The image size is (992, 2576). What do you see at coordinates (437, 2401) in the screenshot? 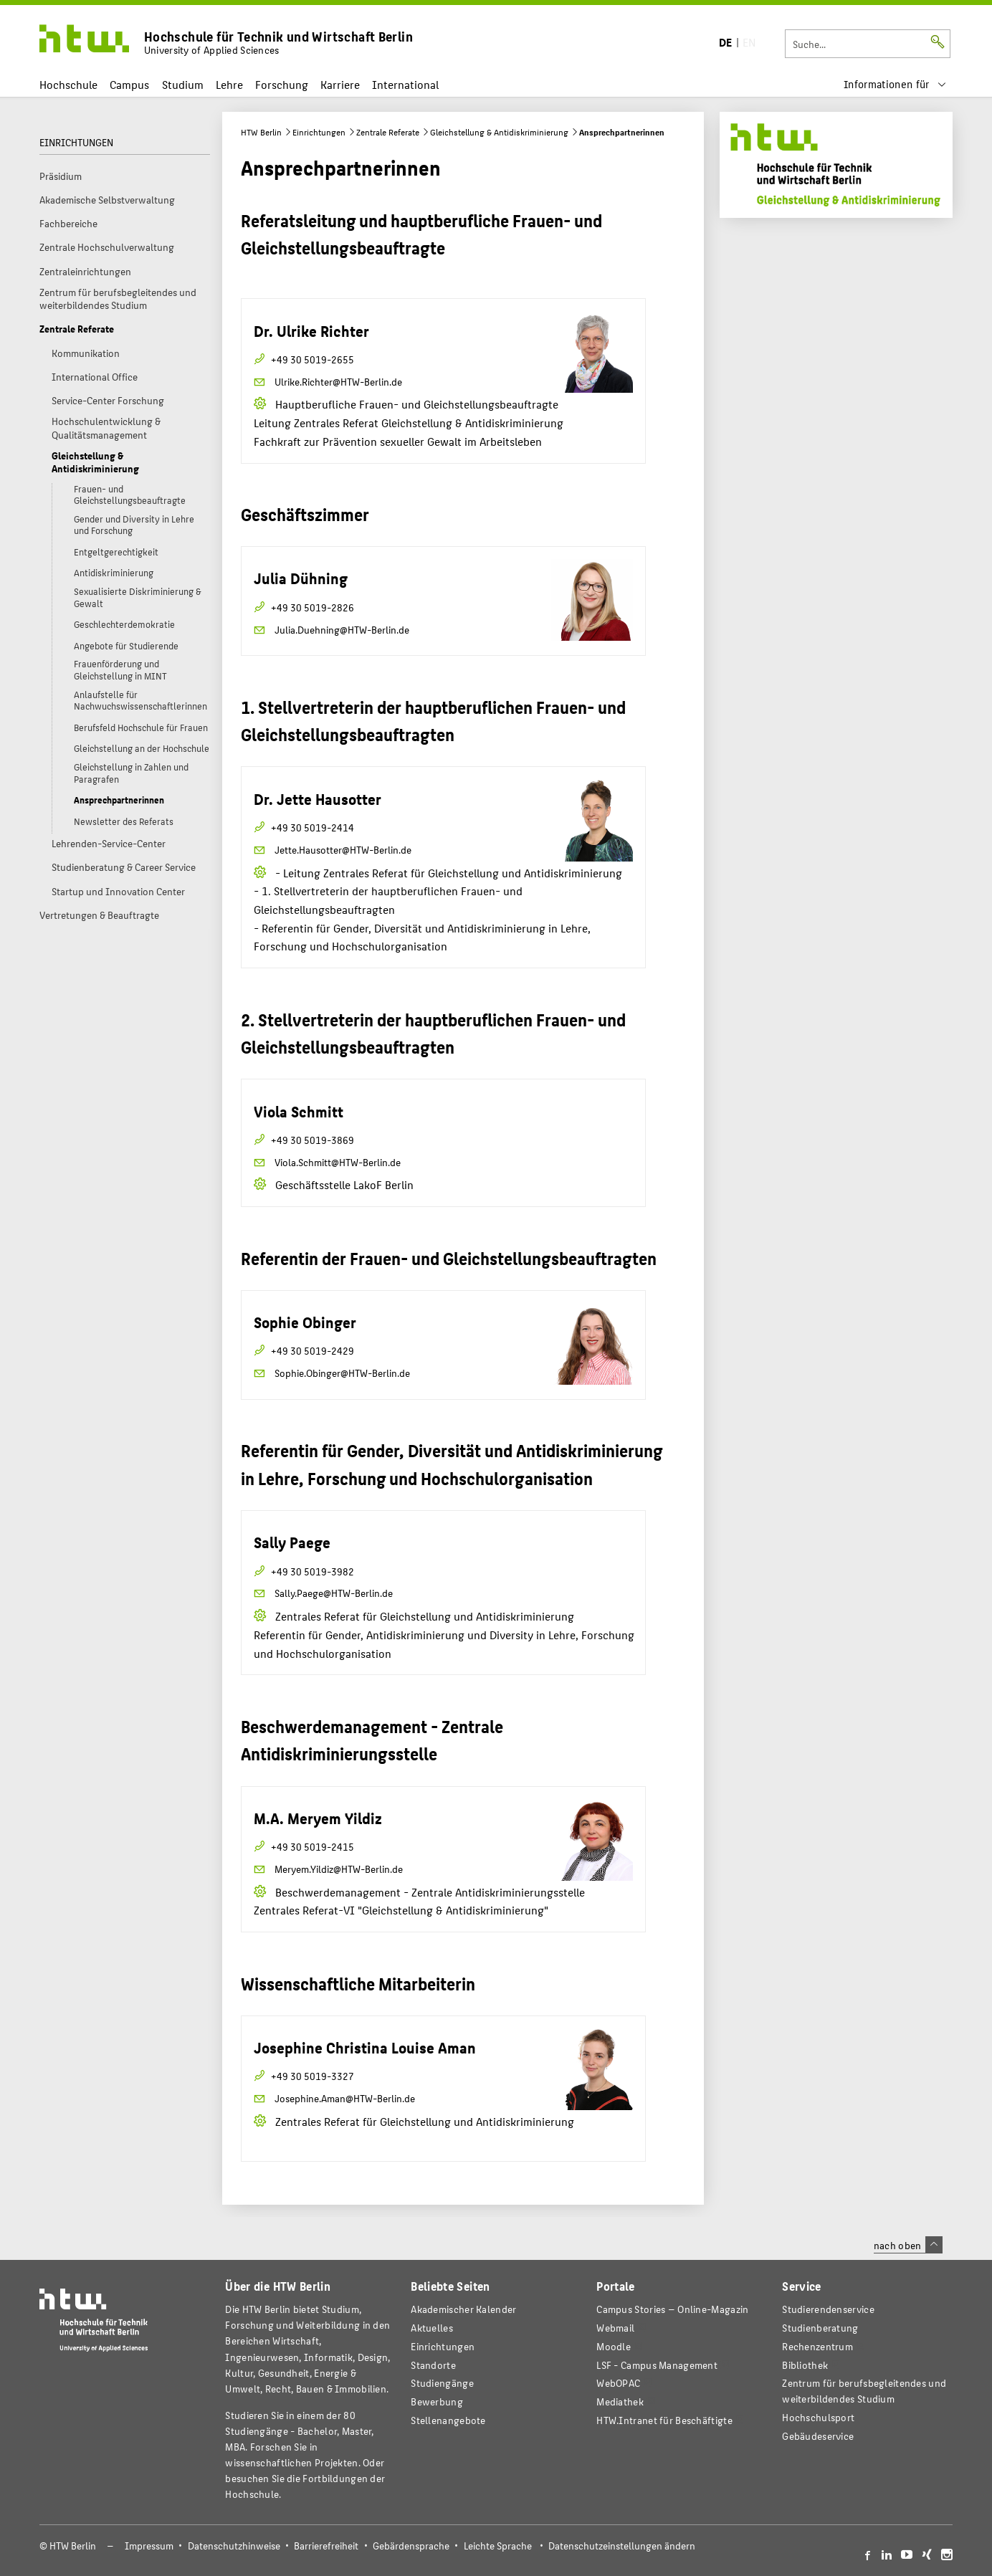
I see `Bewerbung` at bounding box center [437, 2401].